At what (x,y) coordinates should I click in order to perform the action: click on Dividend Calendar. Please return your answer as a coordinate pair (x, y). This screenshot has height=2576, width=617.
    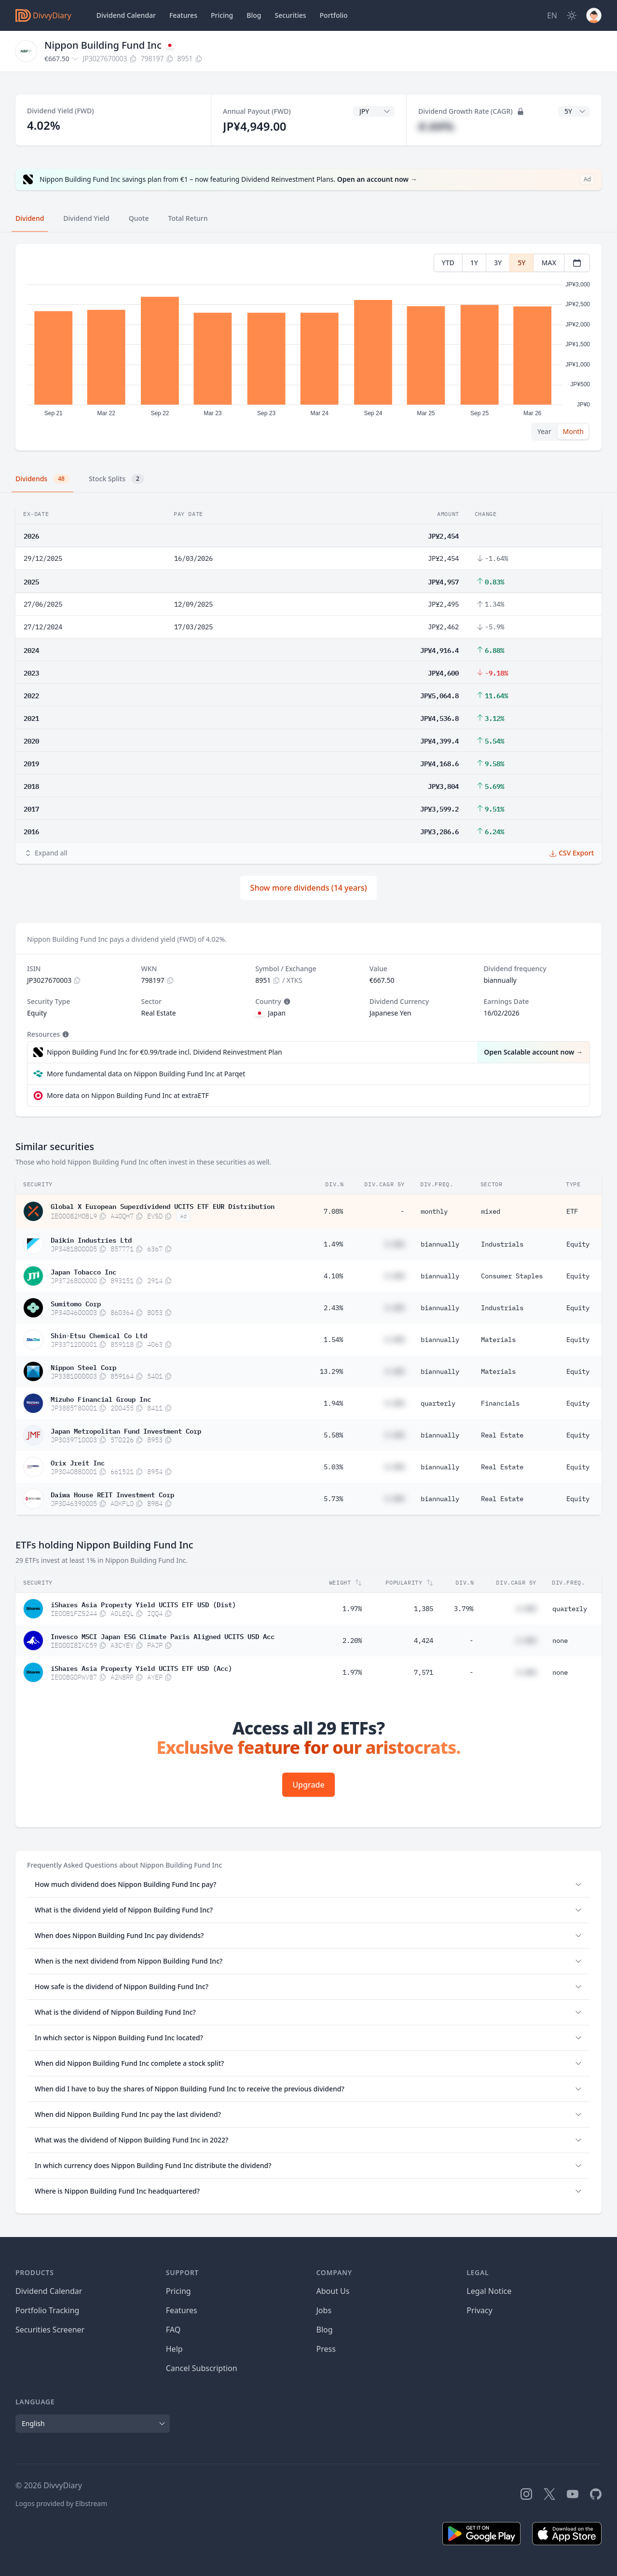
    Looking at the image, I should click on (126, 15).